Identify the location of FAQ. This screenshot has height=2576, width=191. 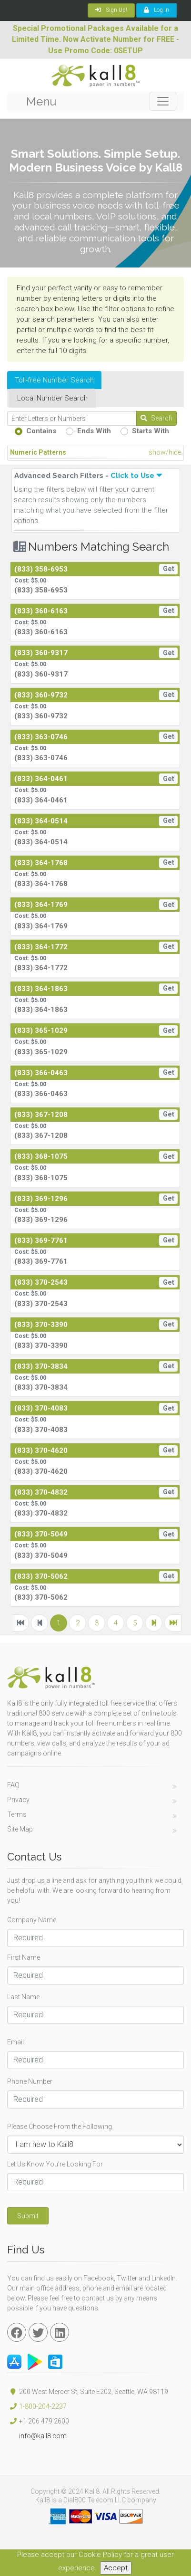
(13, 1785).